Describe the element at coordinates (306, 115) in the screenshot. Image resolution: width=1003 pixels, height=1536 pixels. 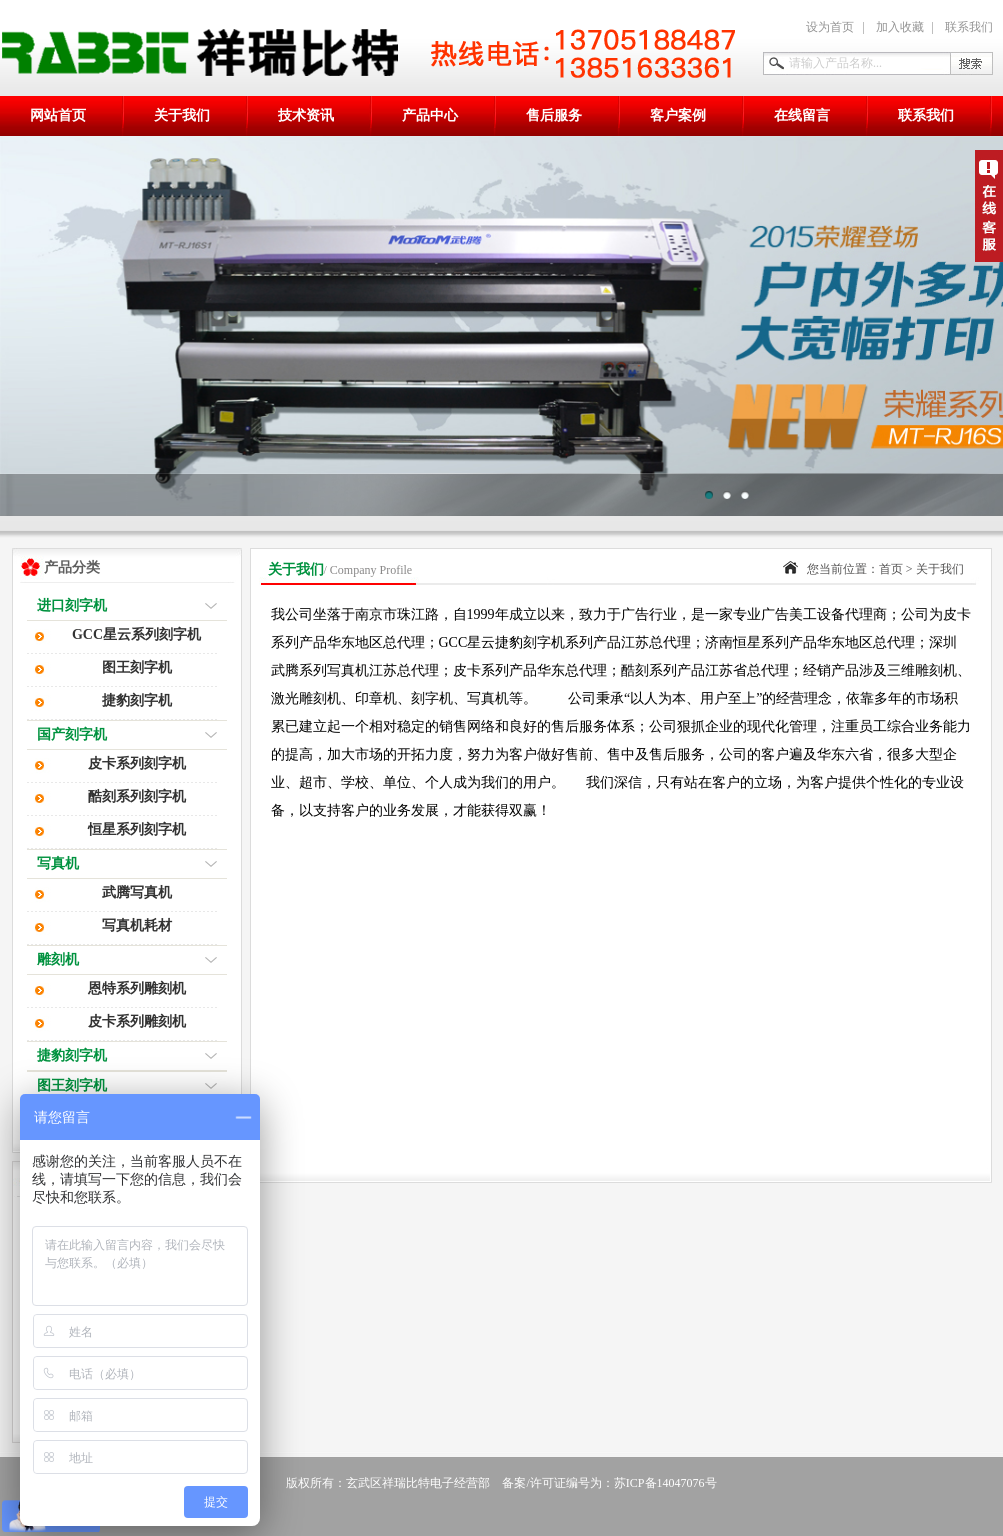
I see `技术资讯` at that location.